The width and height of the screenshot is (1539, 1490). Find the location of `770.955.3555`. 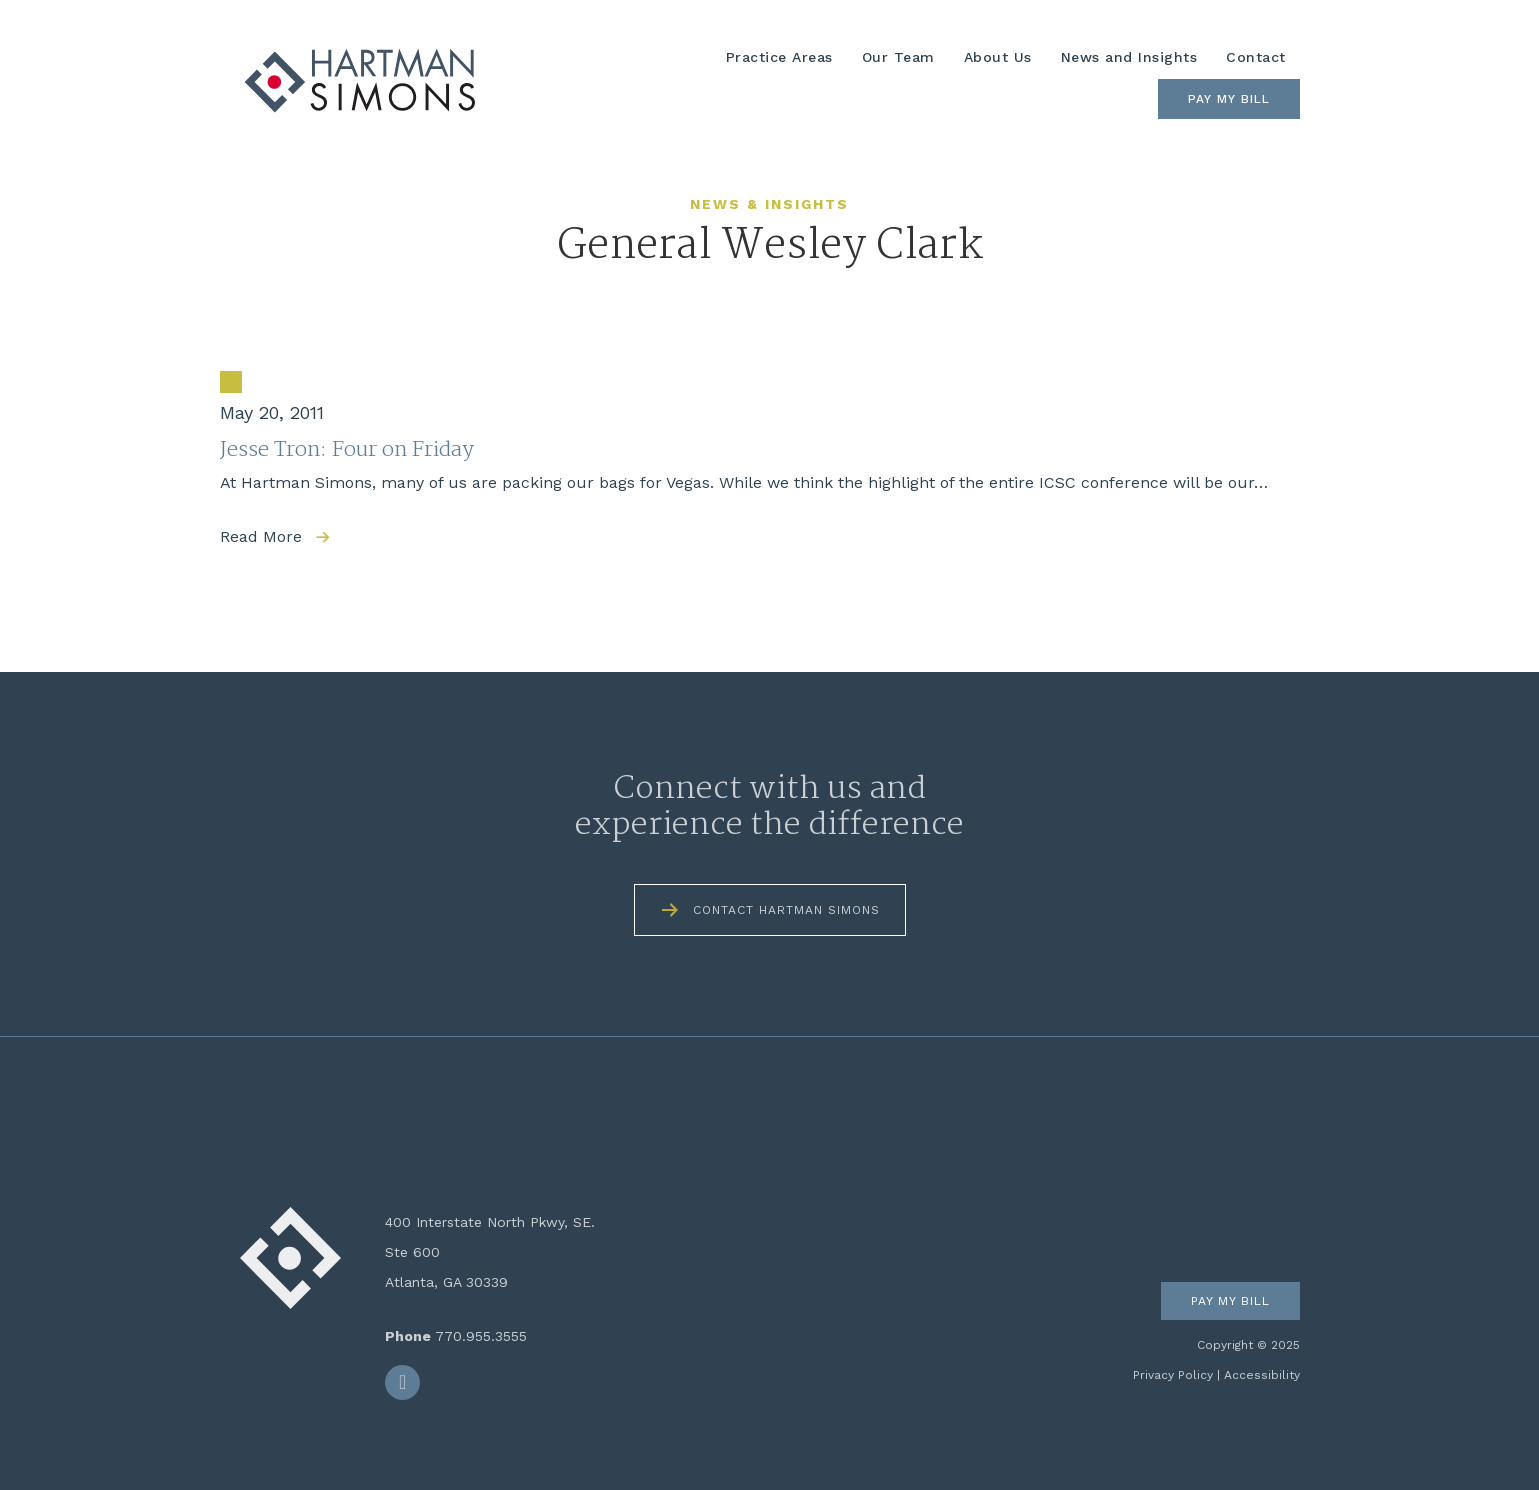

770.955.3555 is located at coordinates (481, 1336).